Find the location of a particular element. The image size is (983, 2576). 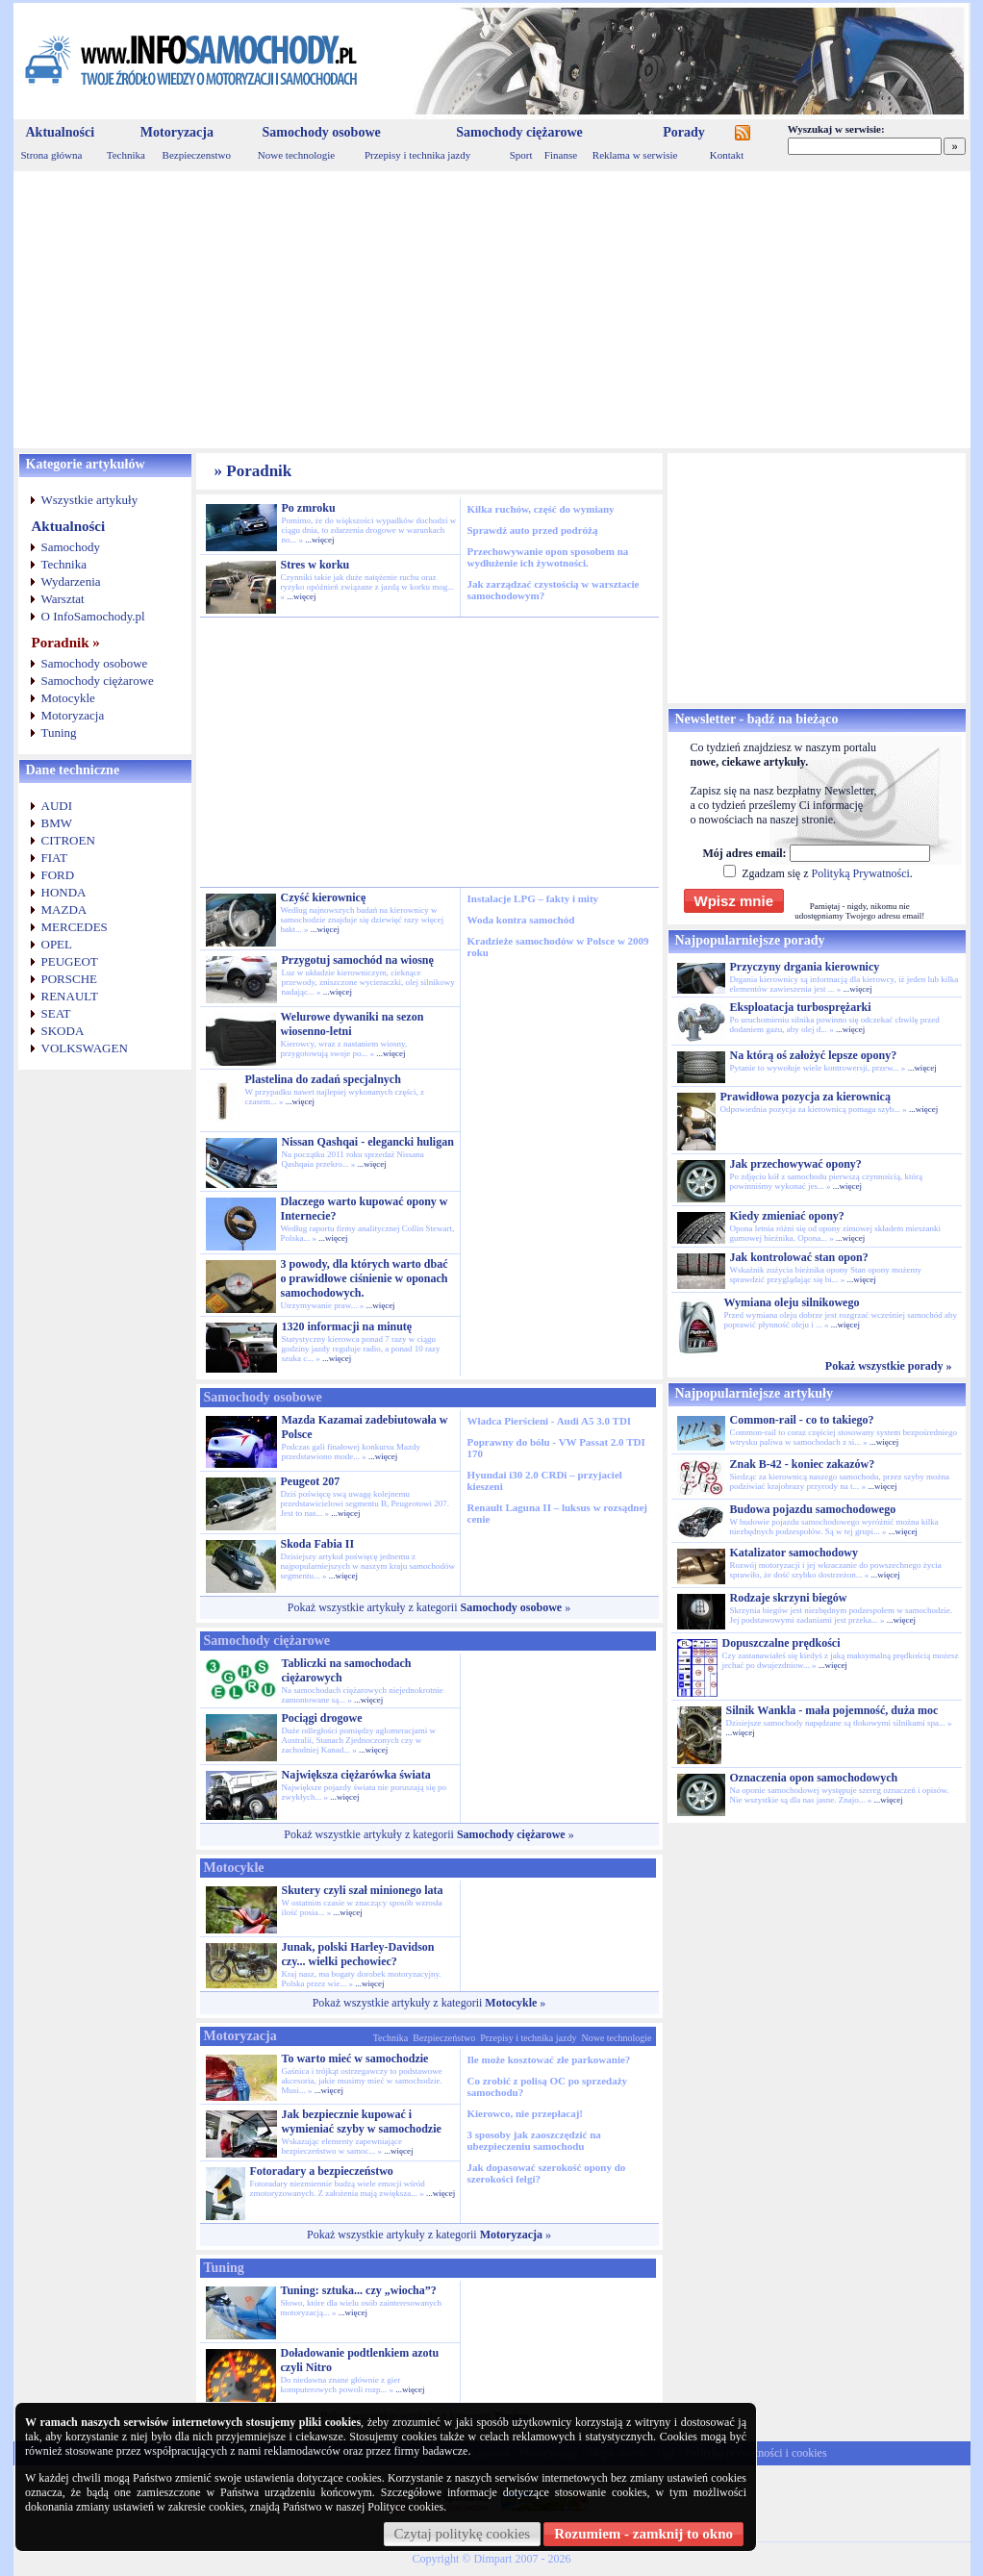

Silnik Wankla - mała pojemność, duża moc is located at coordinates (832, 1710).